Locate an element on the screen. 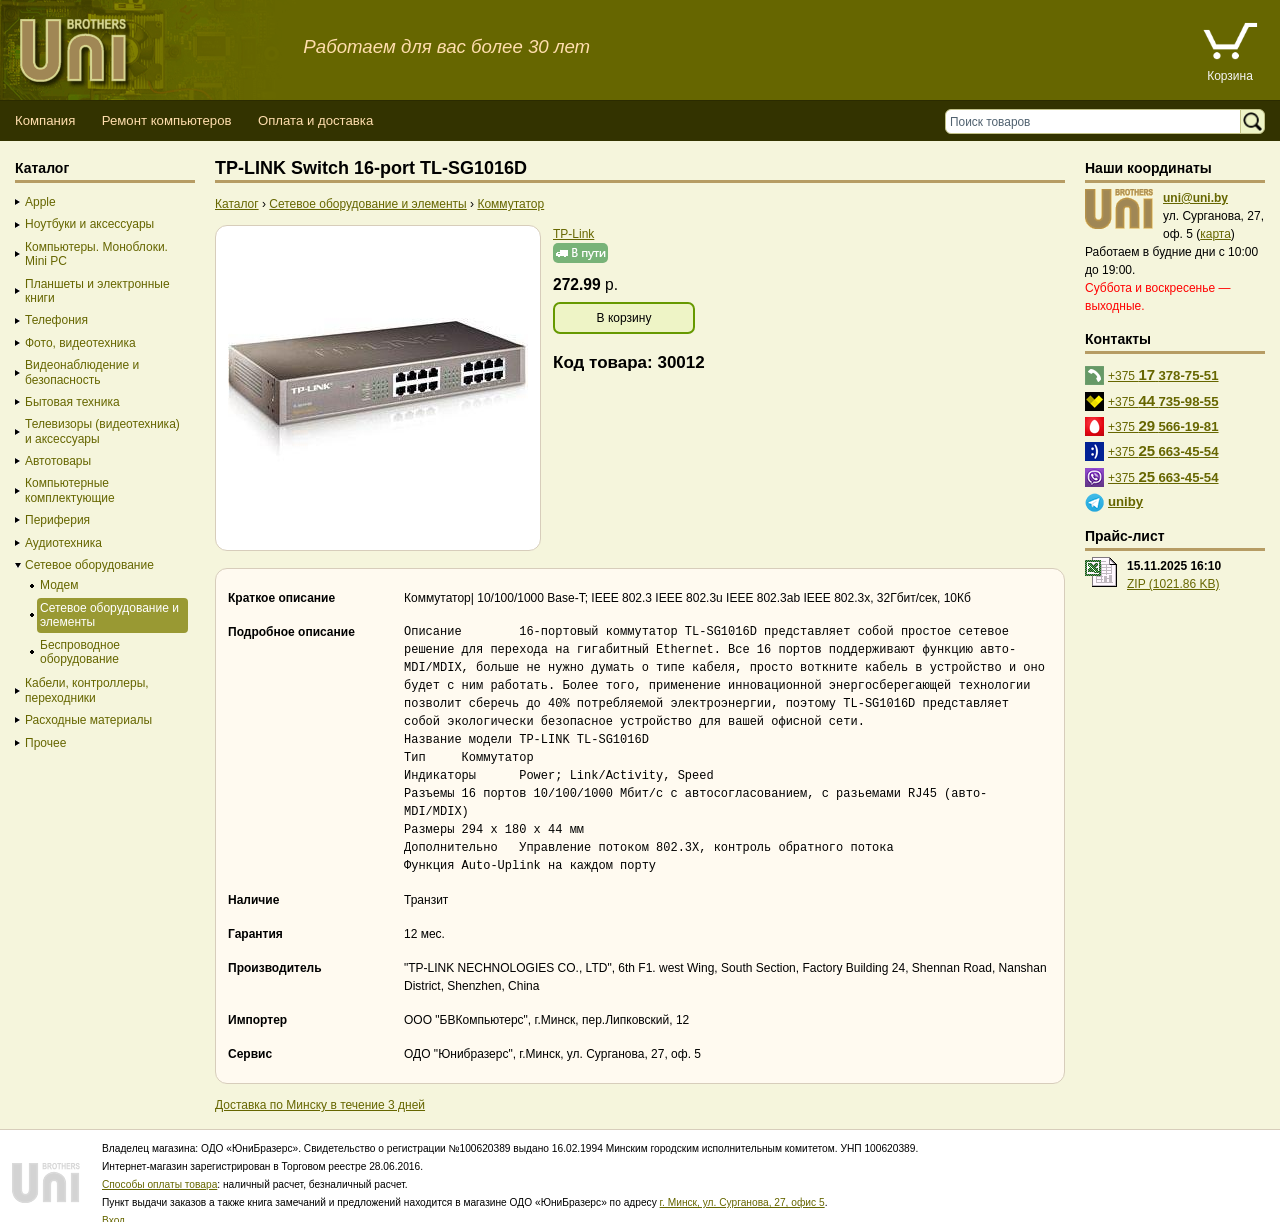 The height and width of the screenshot is (1222, 1280). Телевизоры (видеотехника) и аксессуары is located at coordinates (102, 431).